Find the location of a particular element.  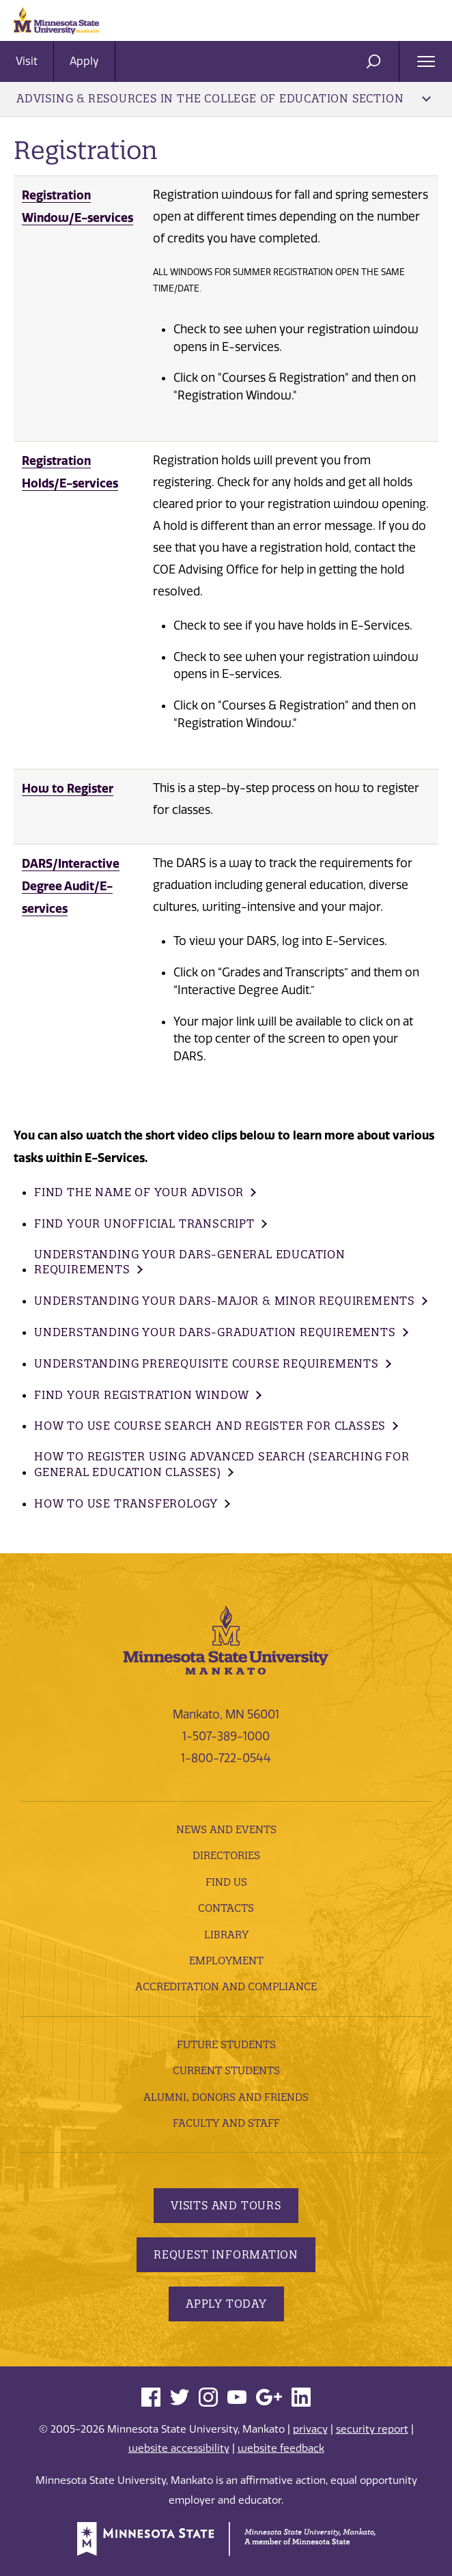

Library is located at coordinates (226, 1934).